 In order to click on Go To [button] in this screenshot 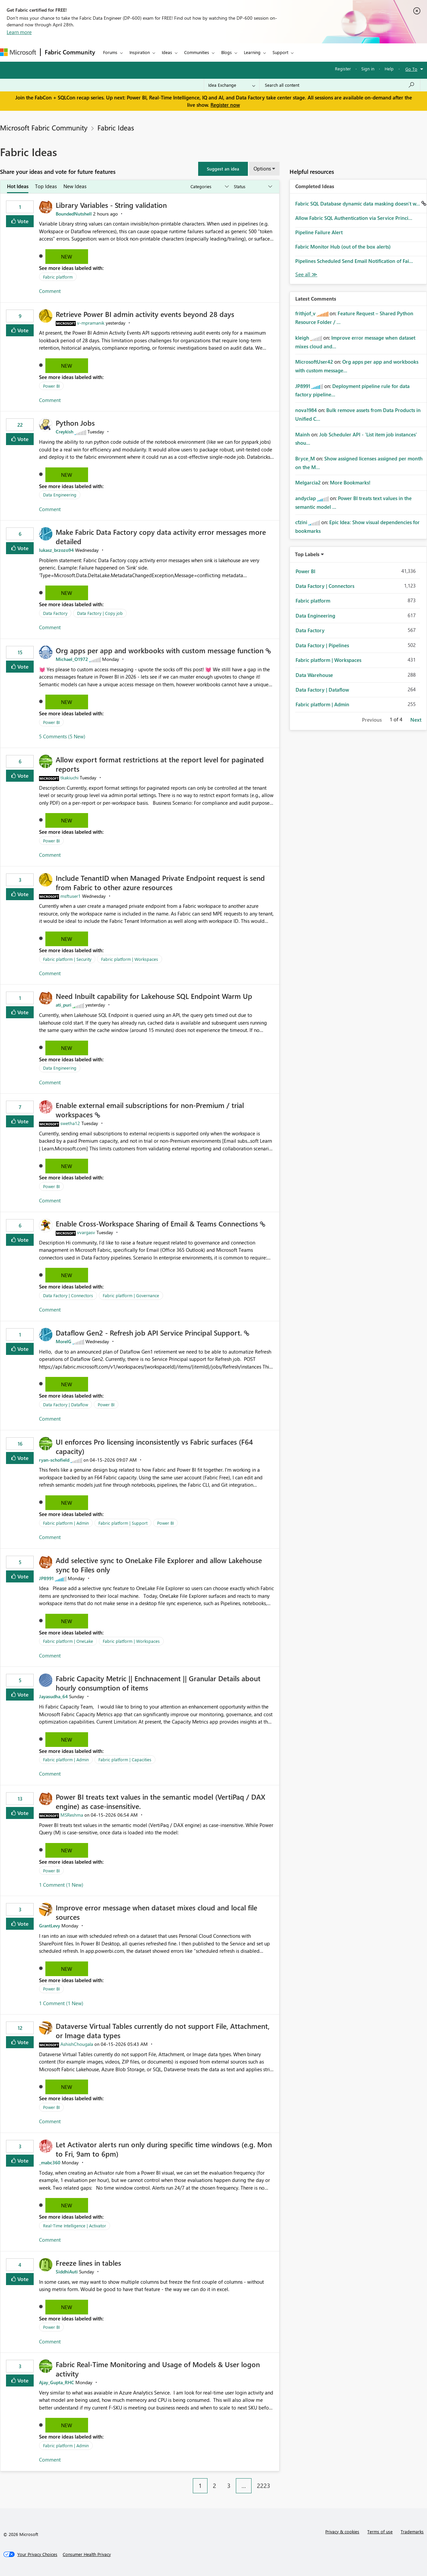, I will do `click(411, 69)`.